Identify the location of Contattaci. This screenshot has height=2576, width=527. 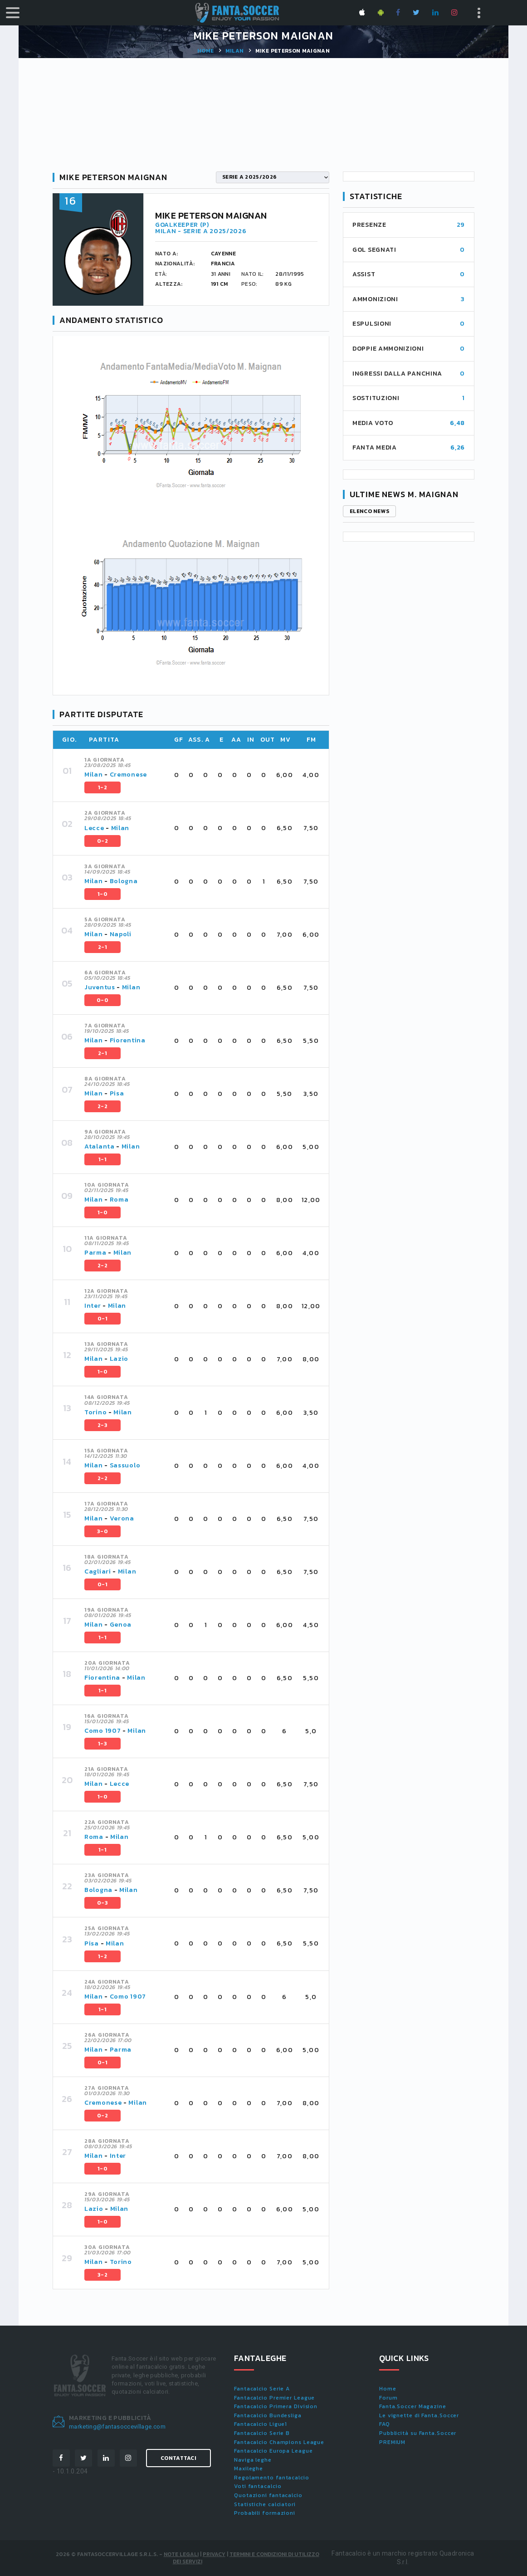
(178, 2458).